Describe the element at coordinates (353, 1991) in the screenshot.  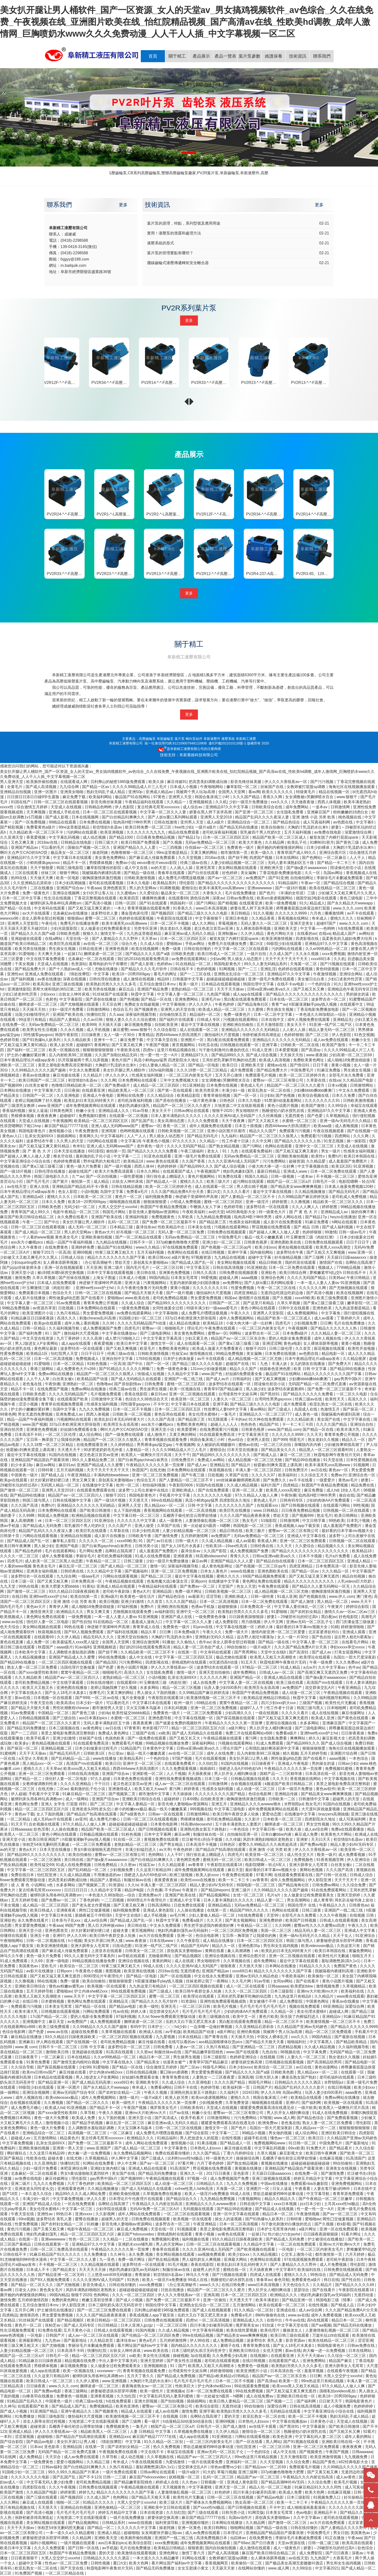
I see `欧美福利在线` at that location.